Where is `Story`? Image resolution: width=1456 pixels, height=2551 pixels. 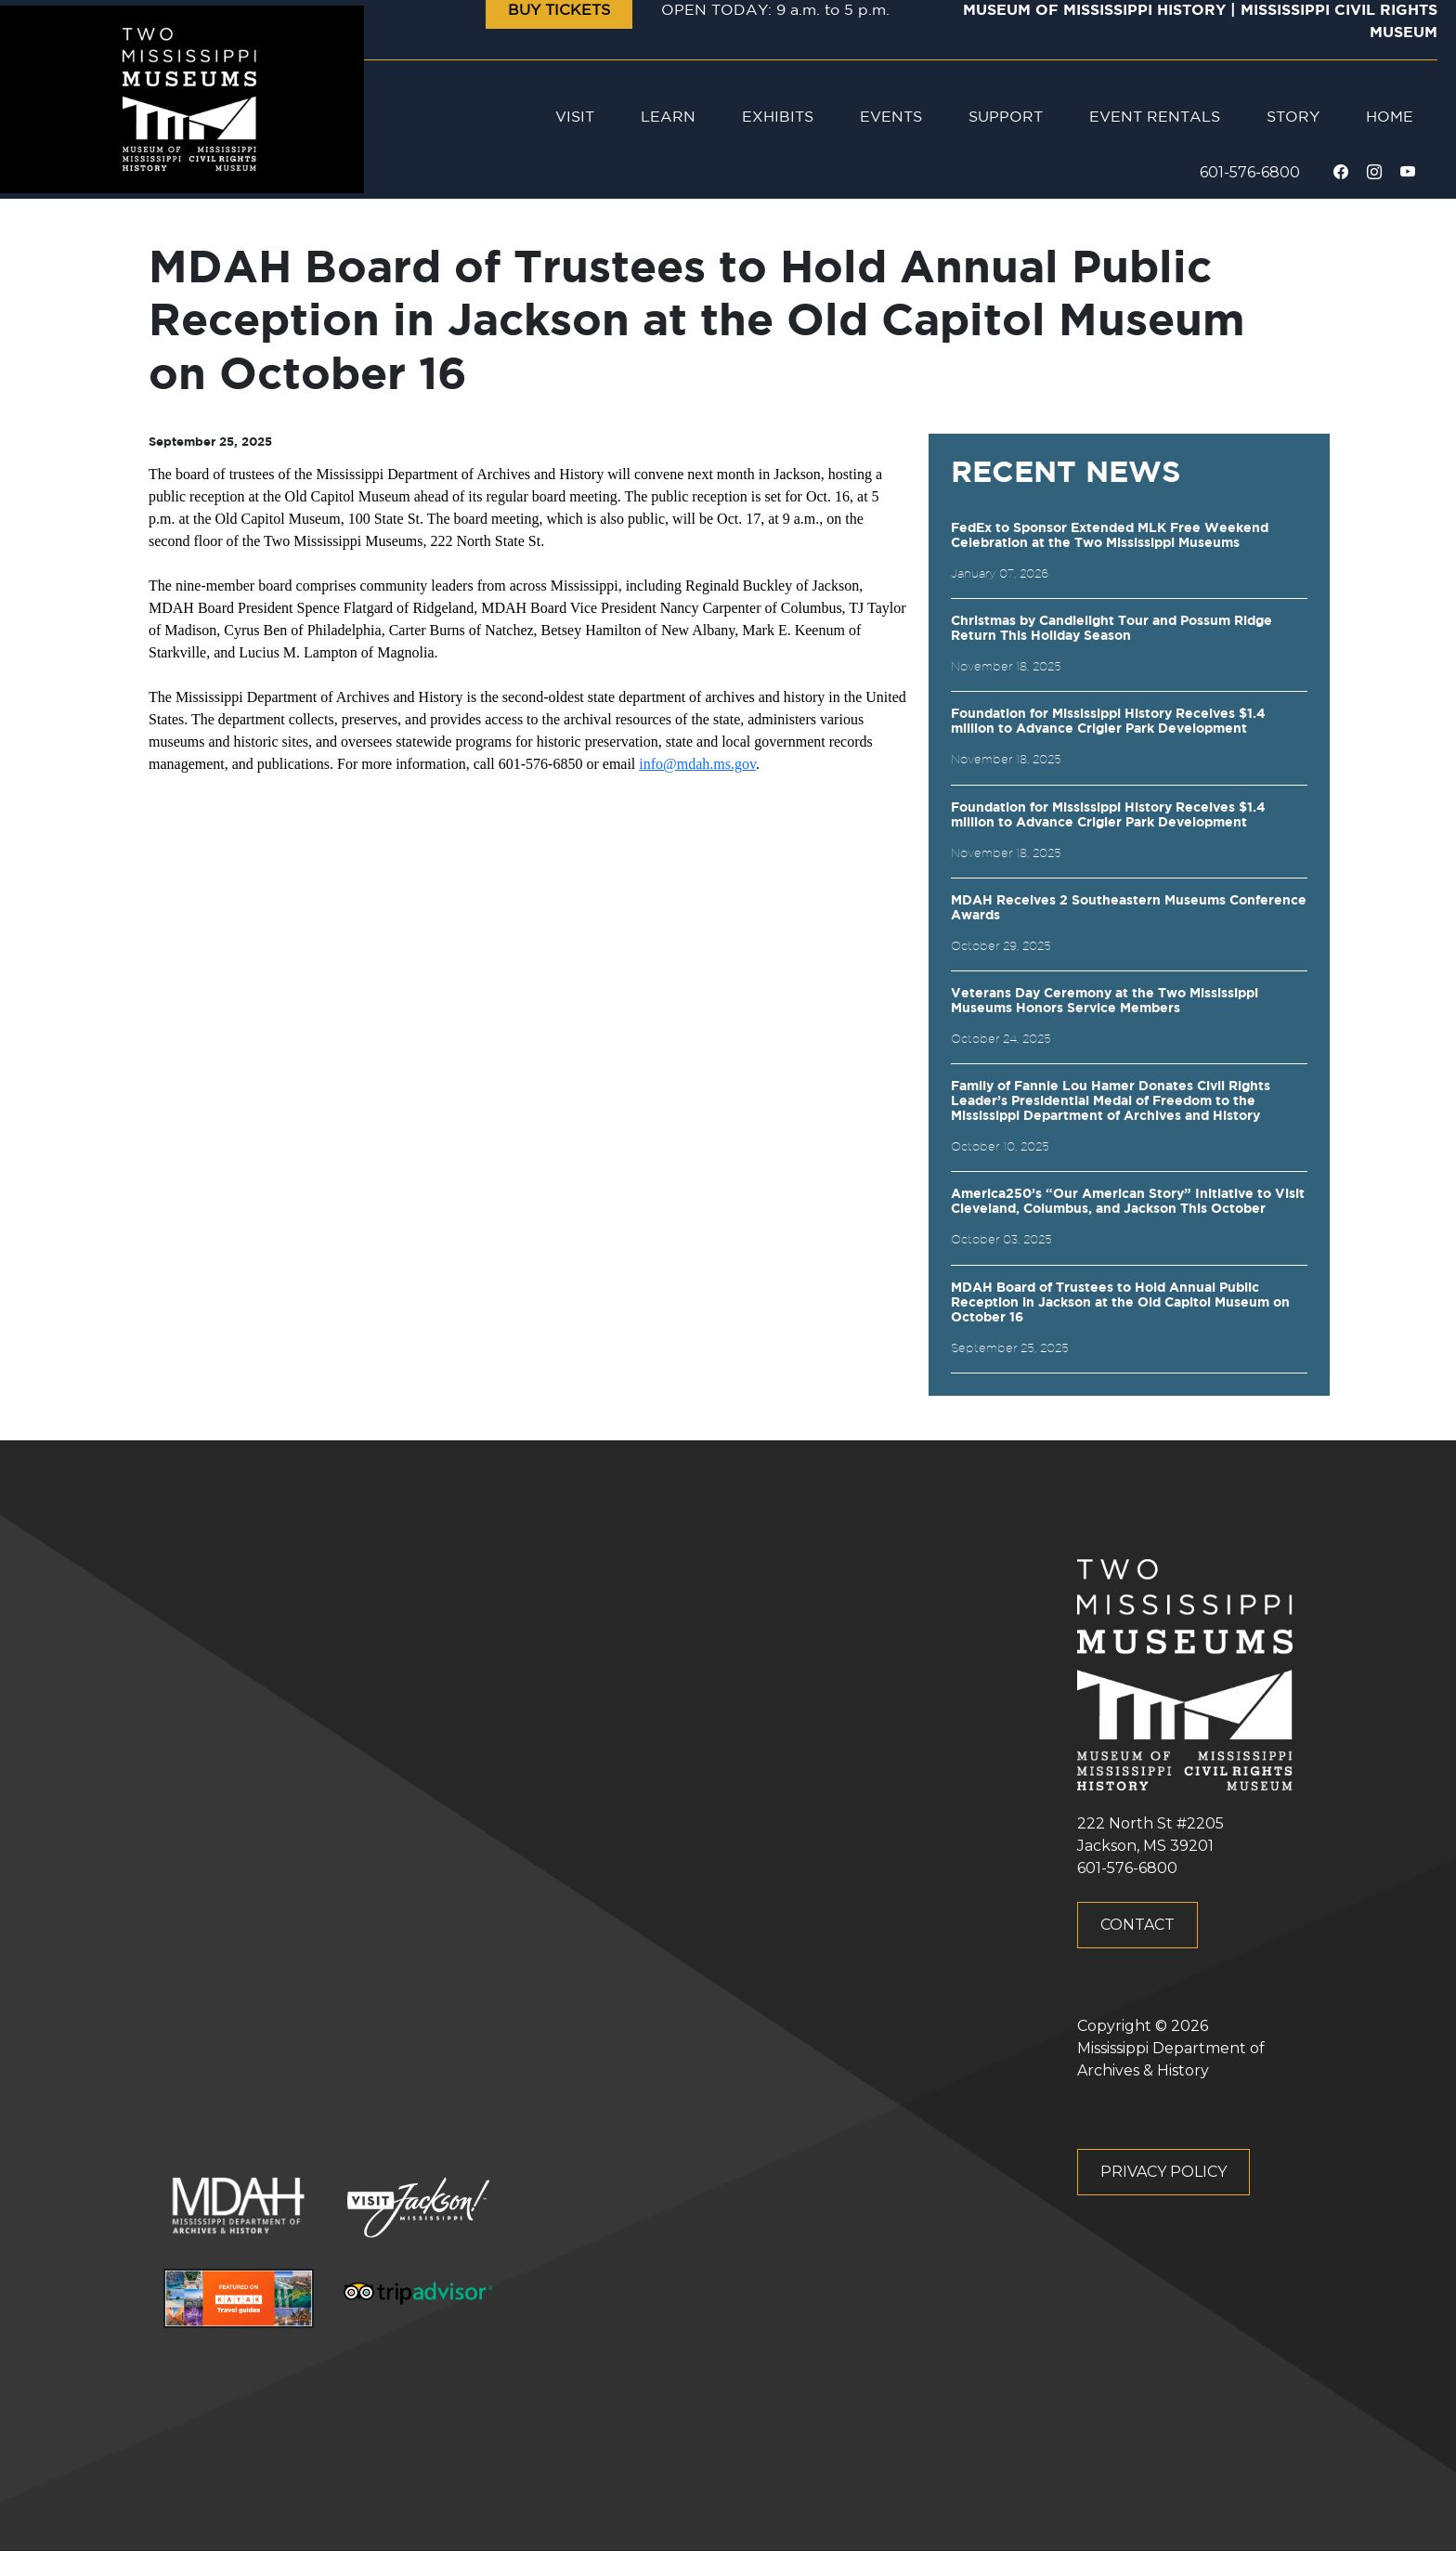
Story is located at coordinates (1293, 117).